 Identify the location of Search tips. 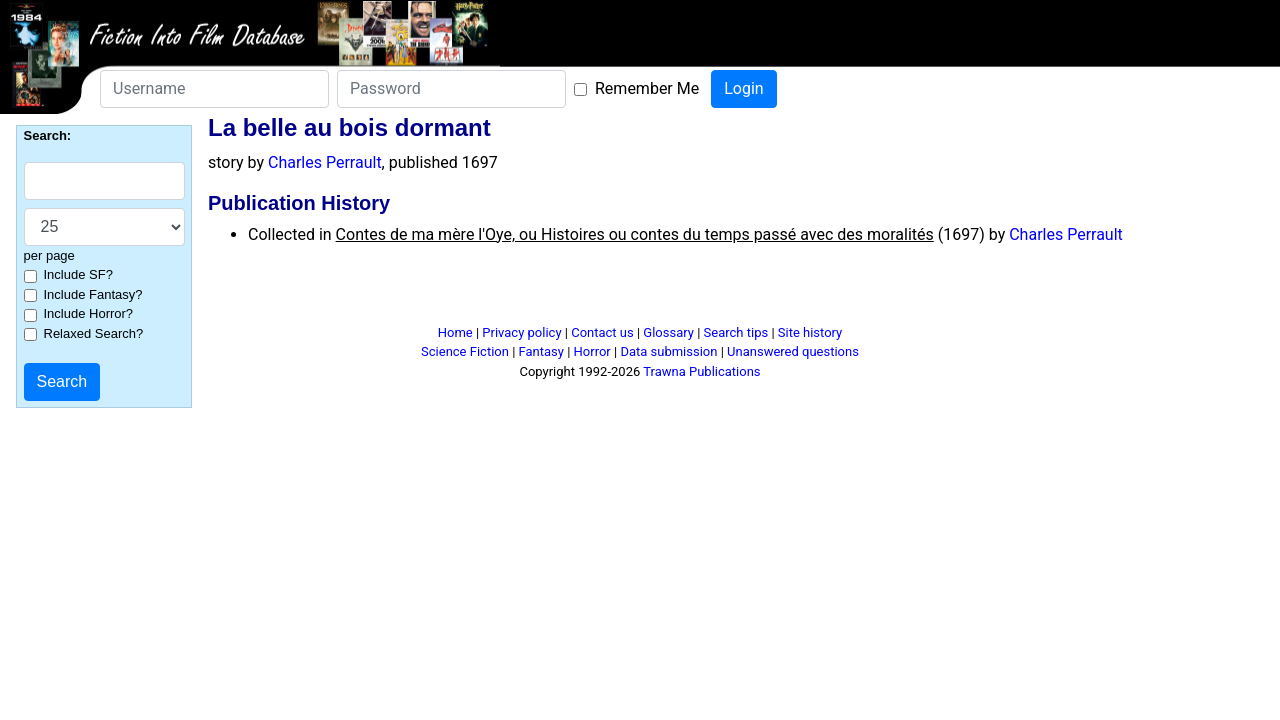
(736, 332).